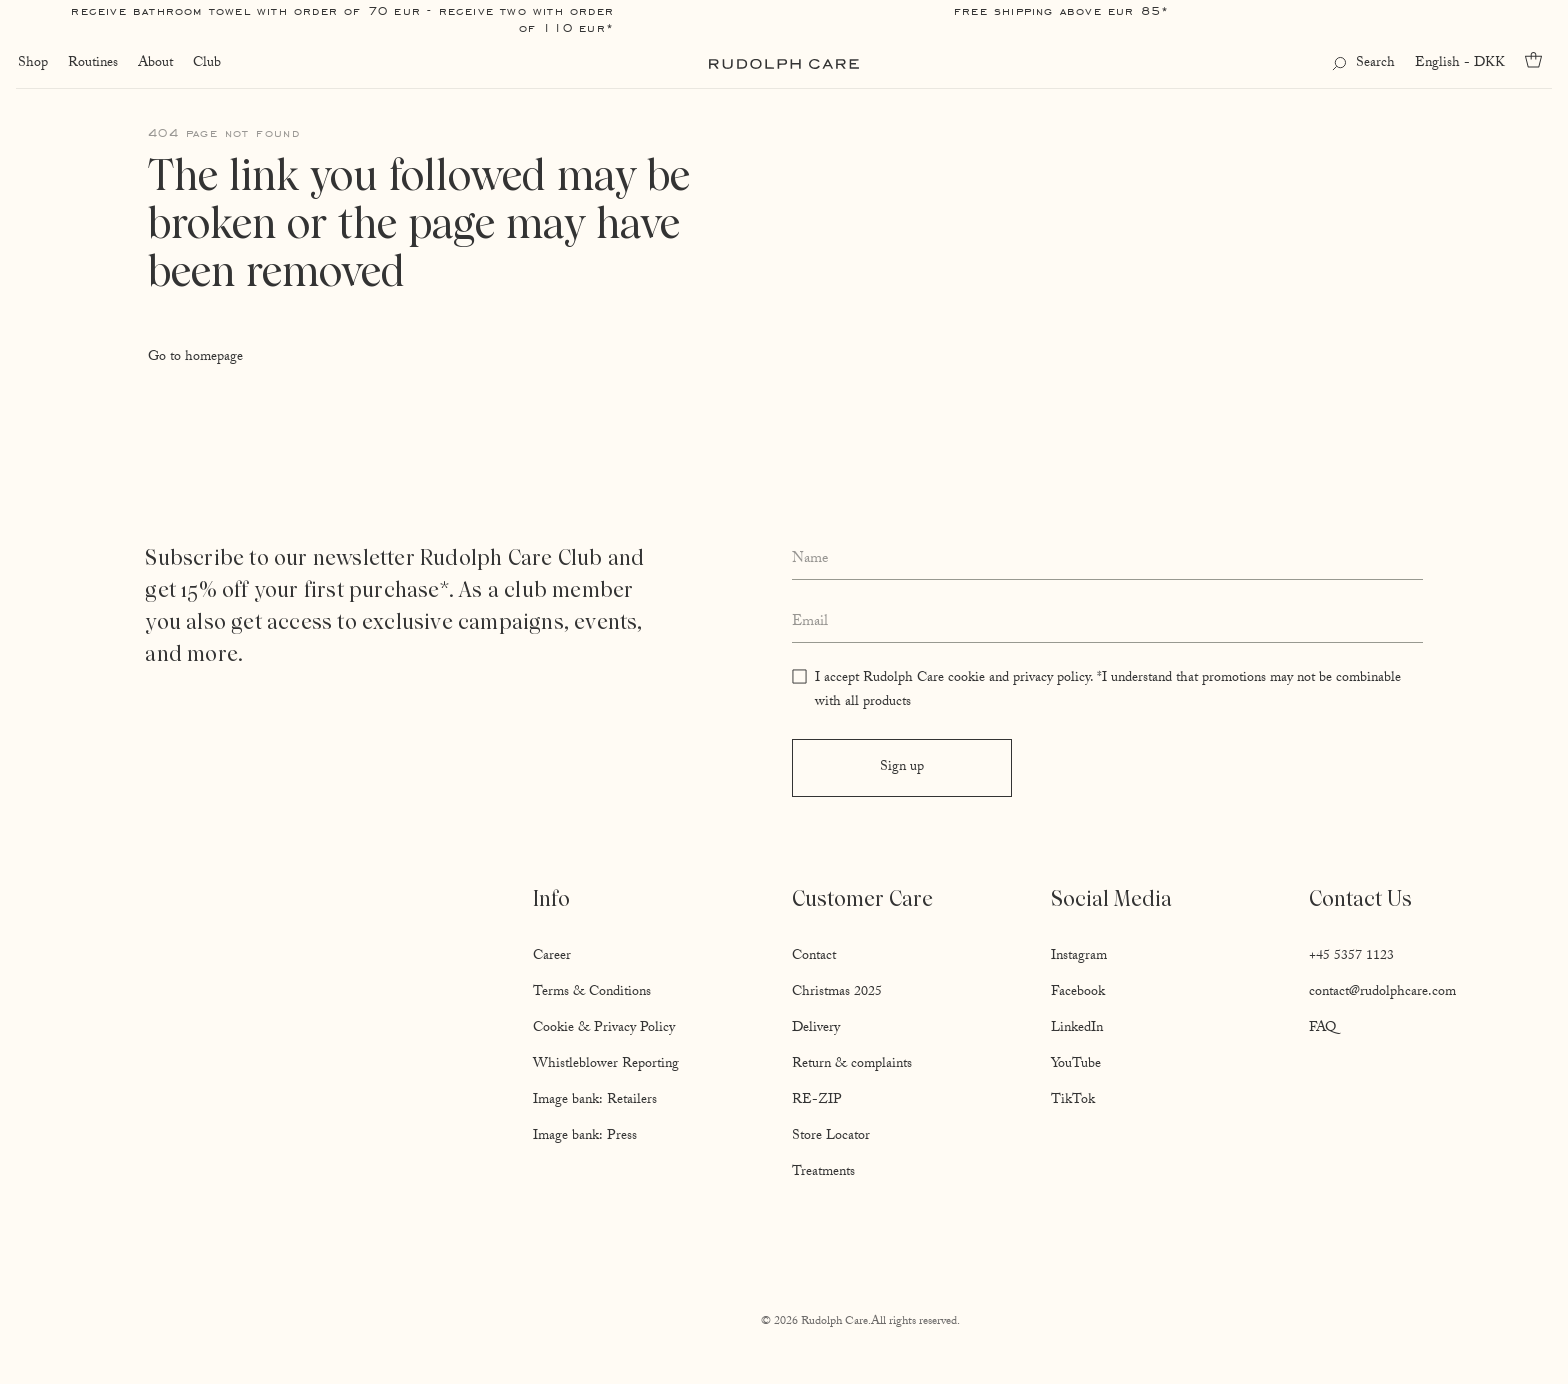 The image size is (1568, 1384). What do you see at coordinates (1108, 691) in the screenshot?
I see `I accept Rudolph Care cookie and privacy policy. *I understand that promotions may not be combinable with all products` at bounding box center [1108, 691].